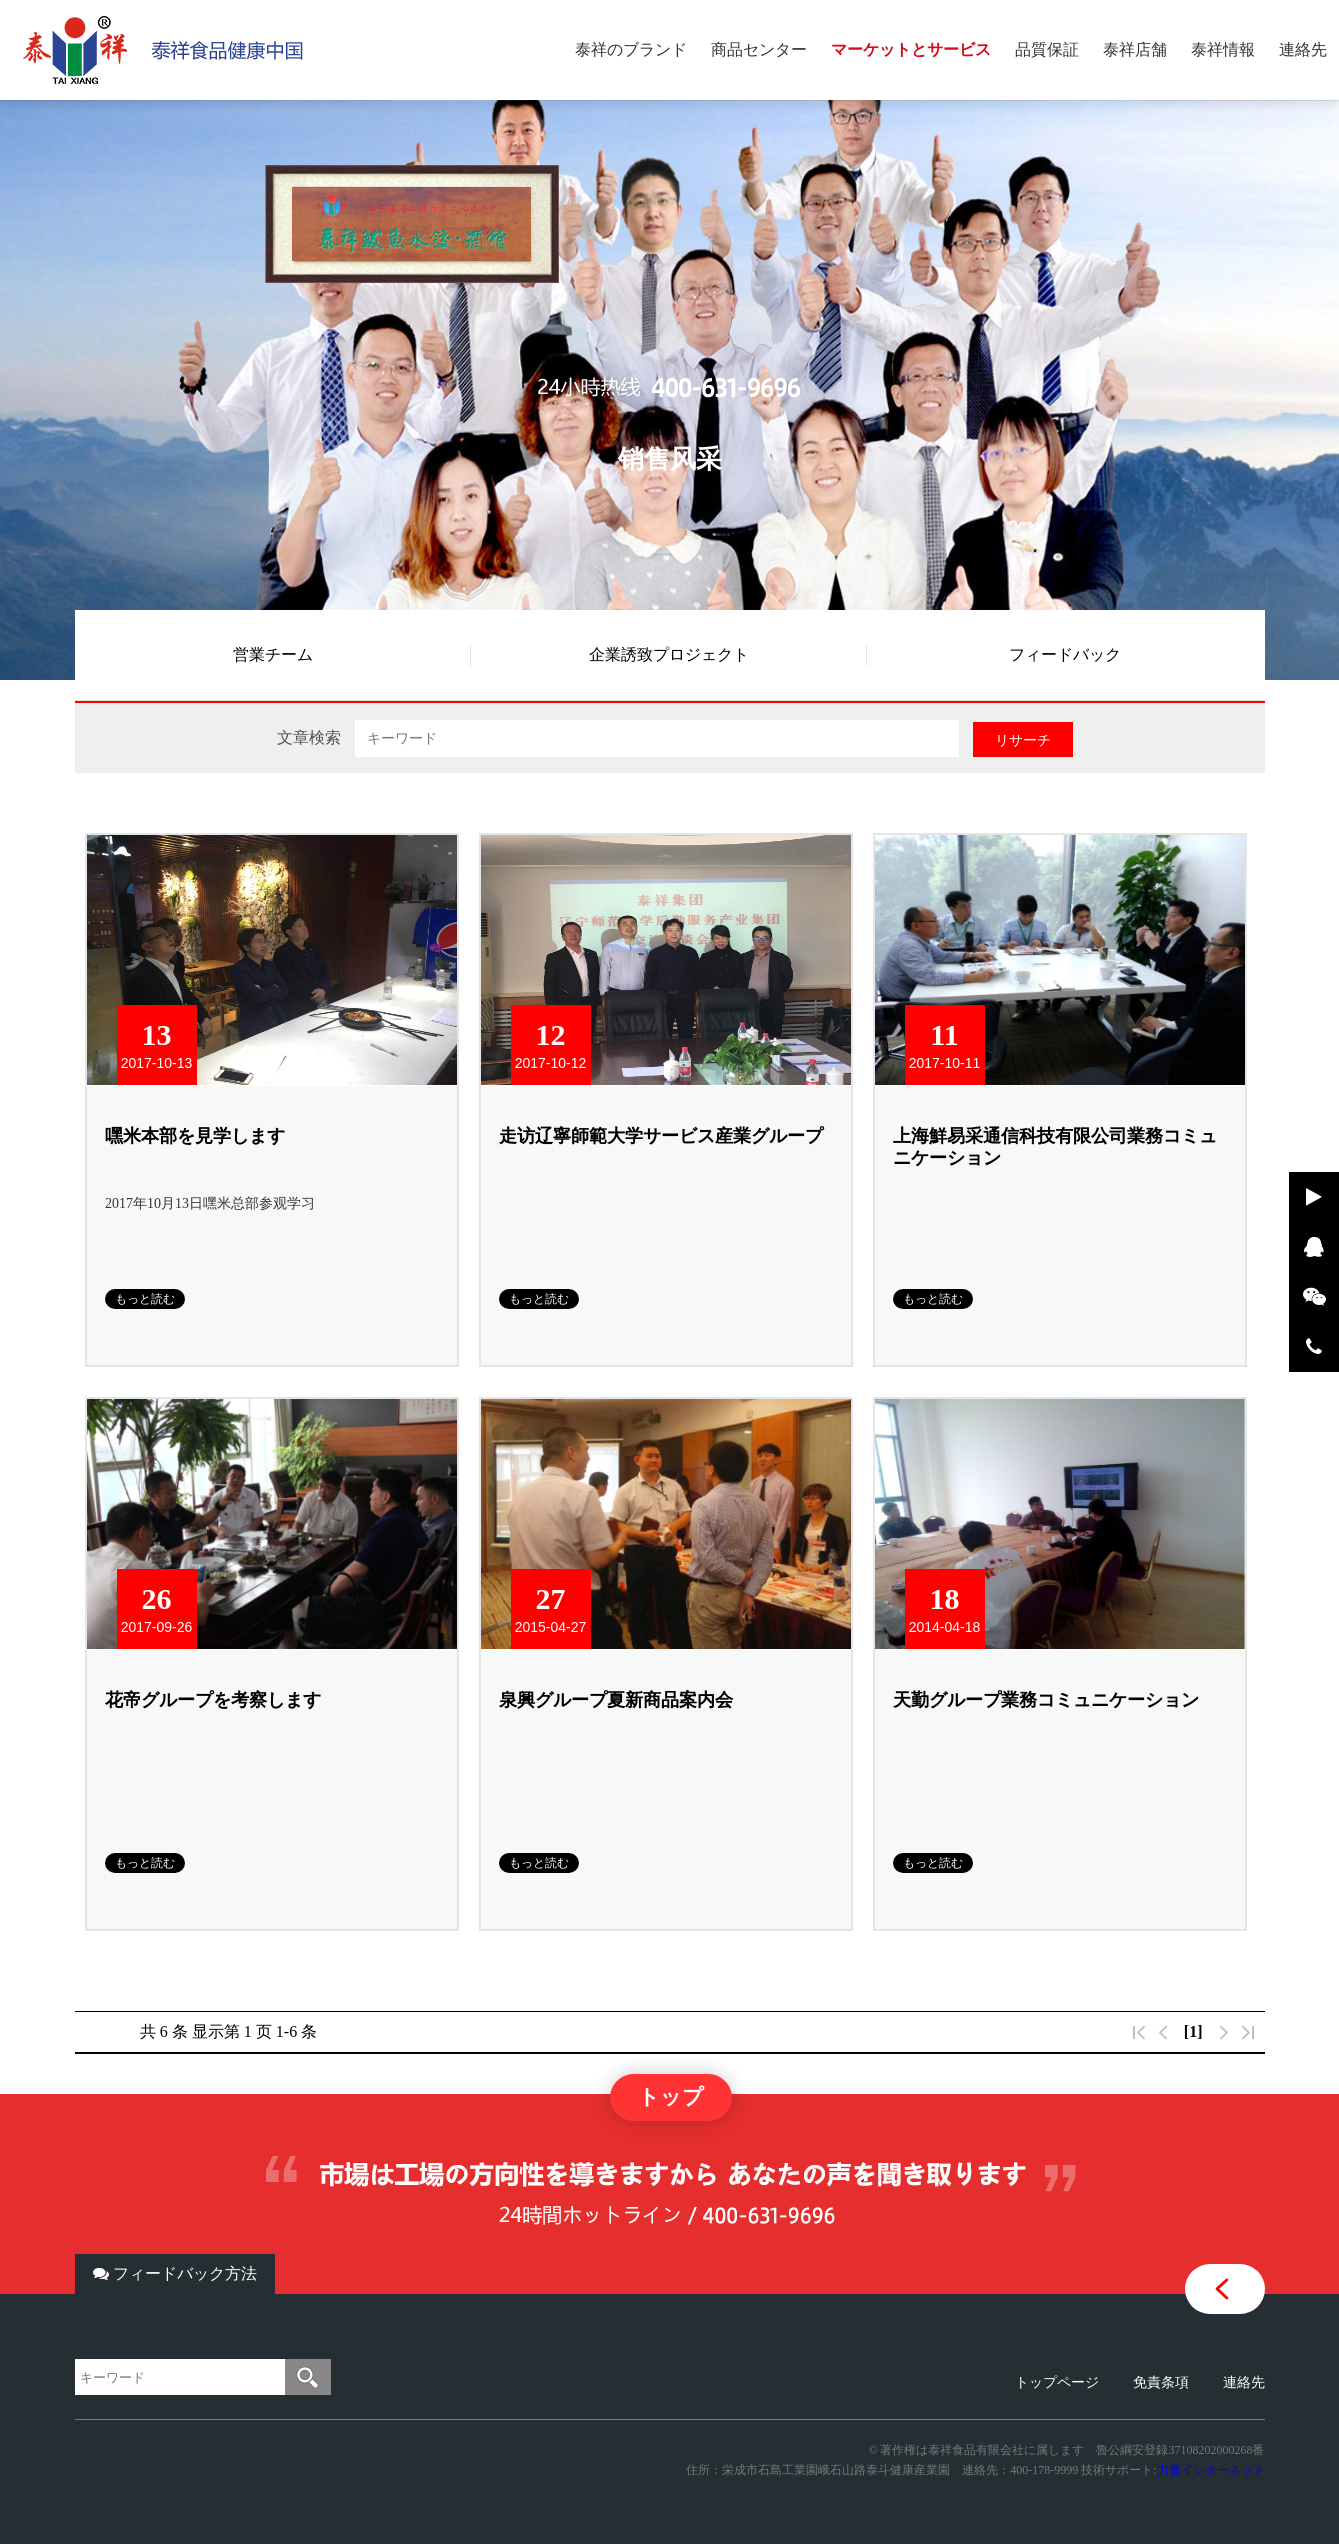 The width and height of the screenshot is (1339, 2544). I want to click on 商品センター, so click(759, 49).